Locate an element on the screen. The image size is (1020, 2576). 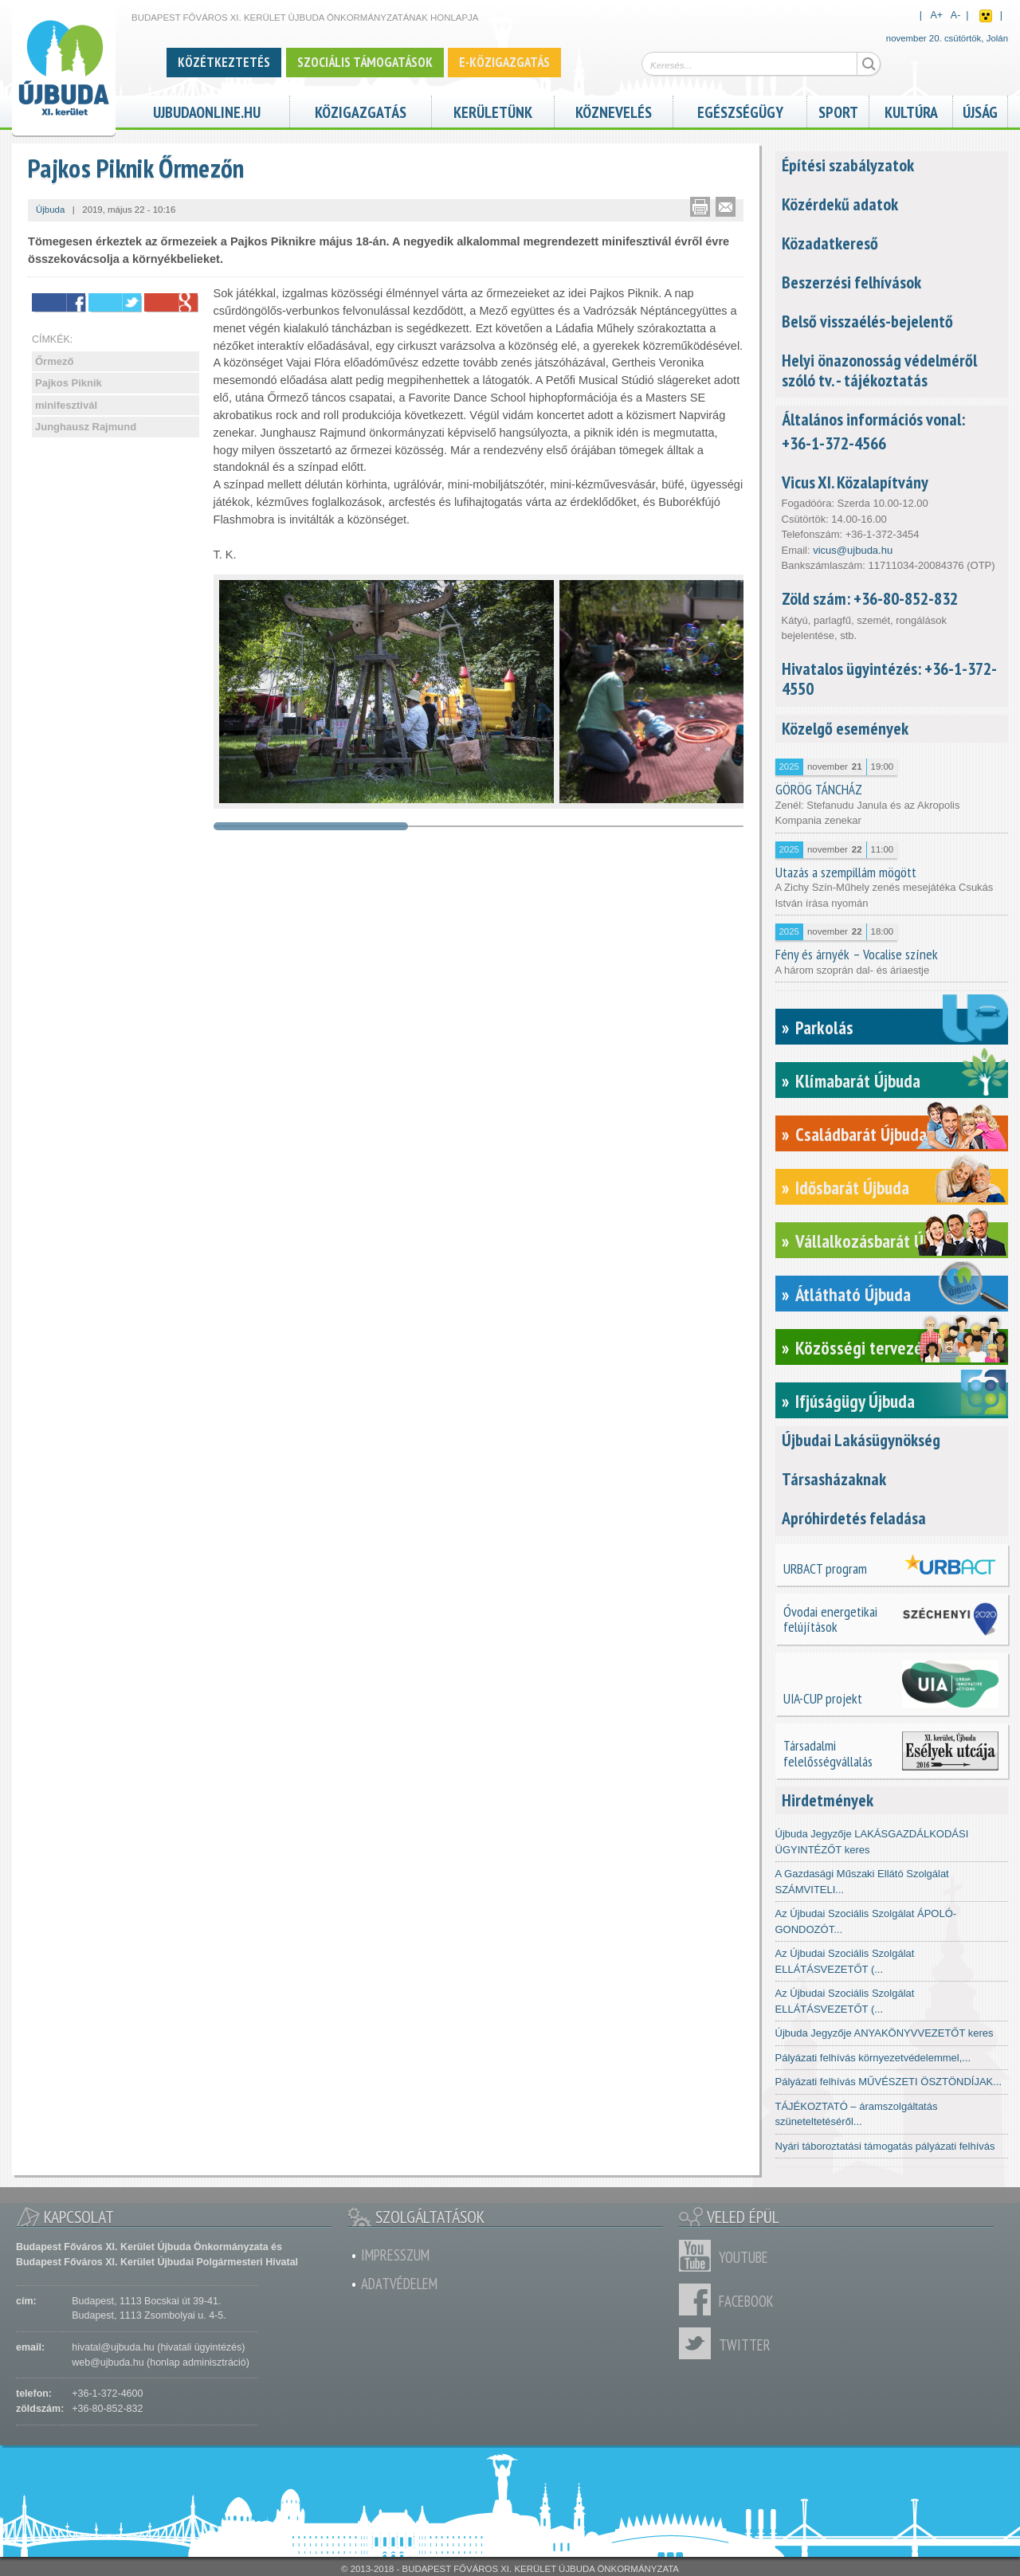
Apróhirdetés feladása is located at coordinates (854, 1518).